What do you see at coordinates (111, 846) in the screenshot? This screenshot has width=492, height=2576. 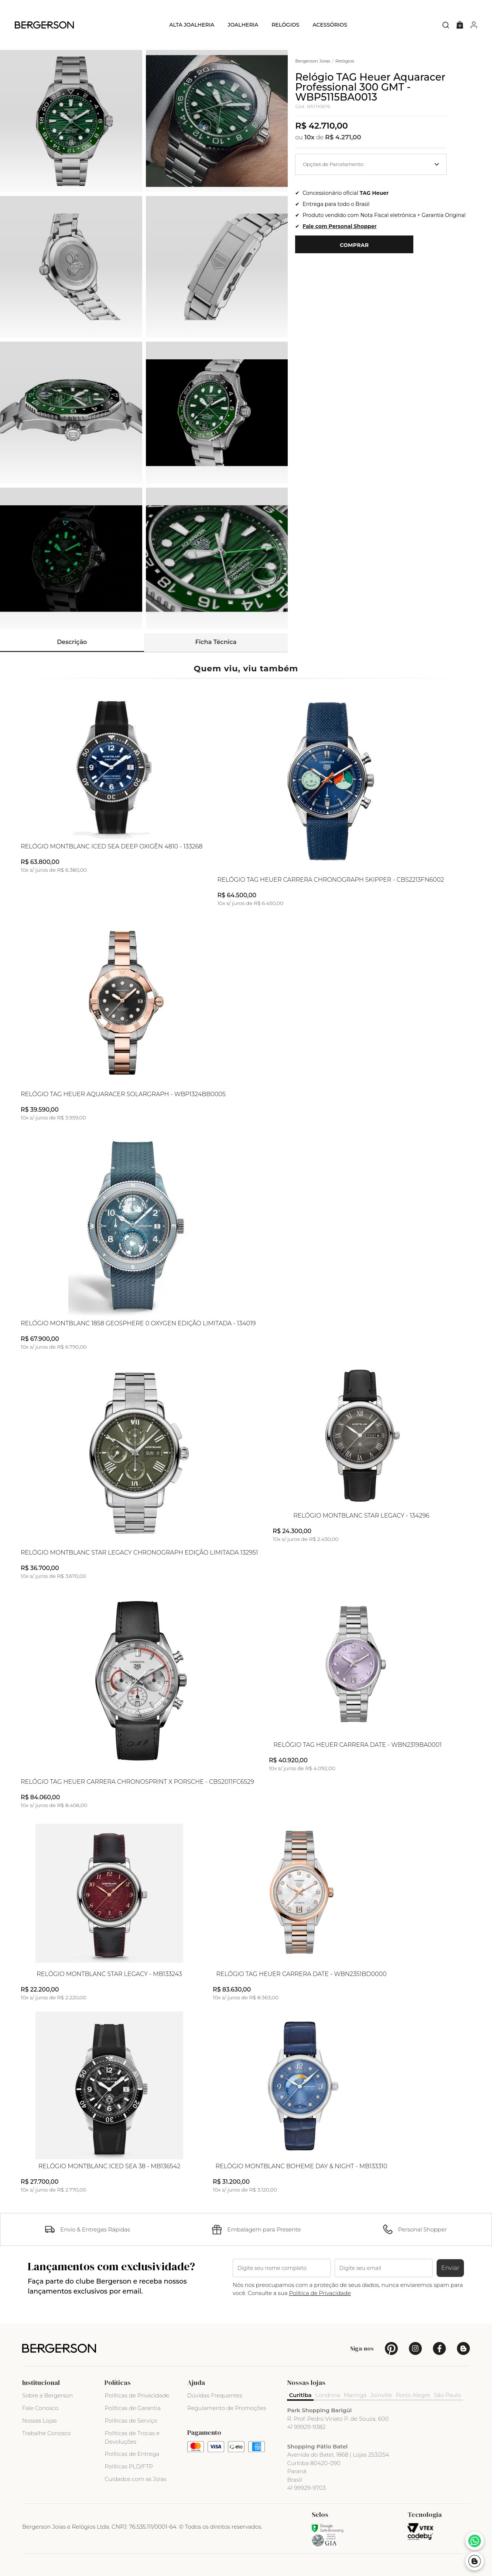 I see `Relógio Montblanc Iced Sea Deep Oxigên 4810 - 133268` at bounding box center [111, 846].